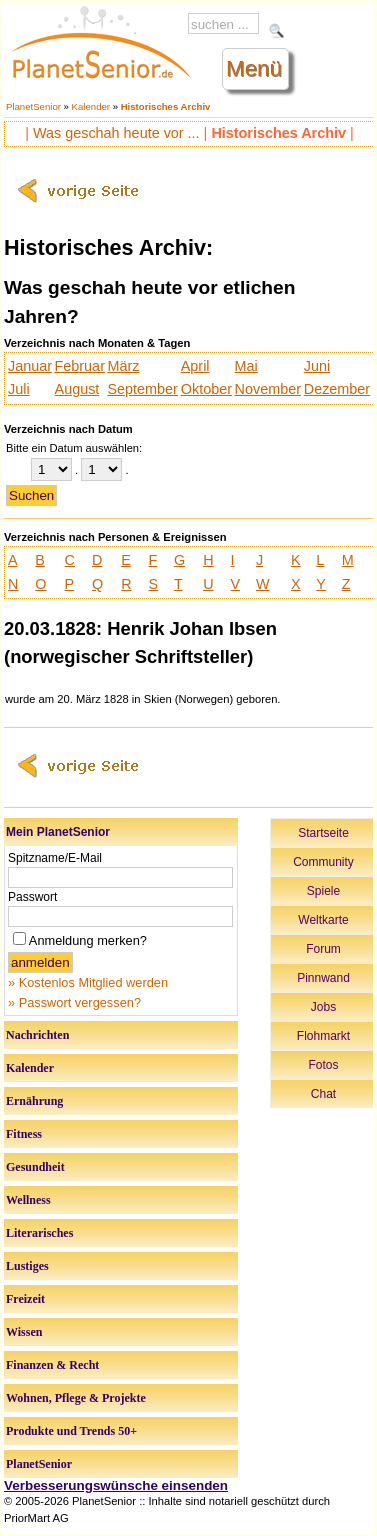  I want to click on Dezember, so click(337, 389).